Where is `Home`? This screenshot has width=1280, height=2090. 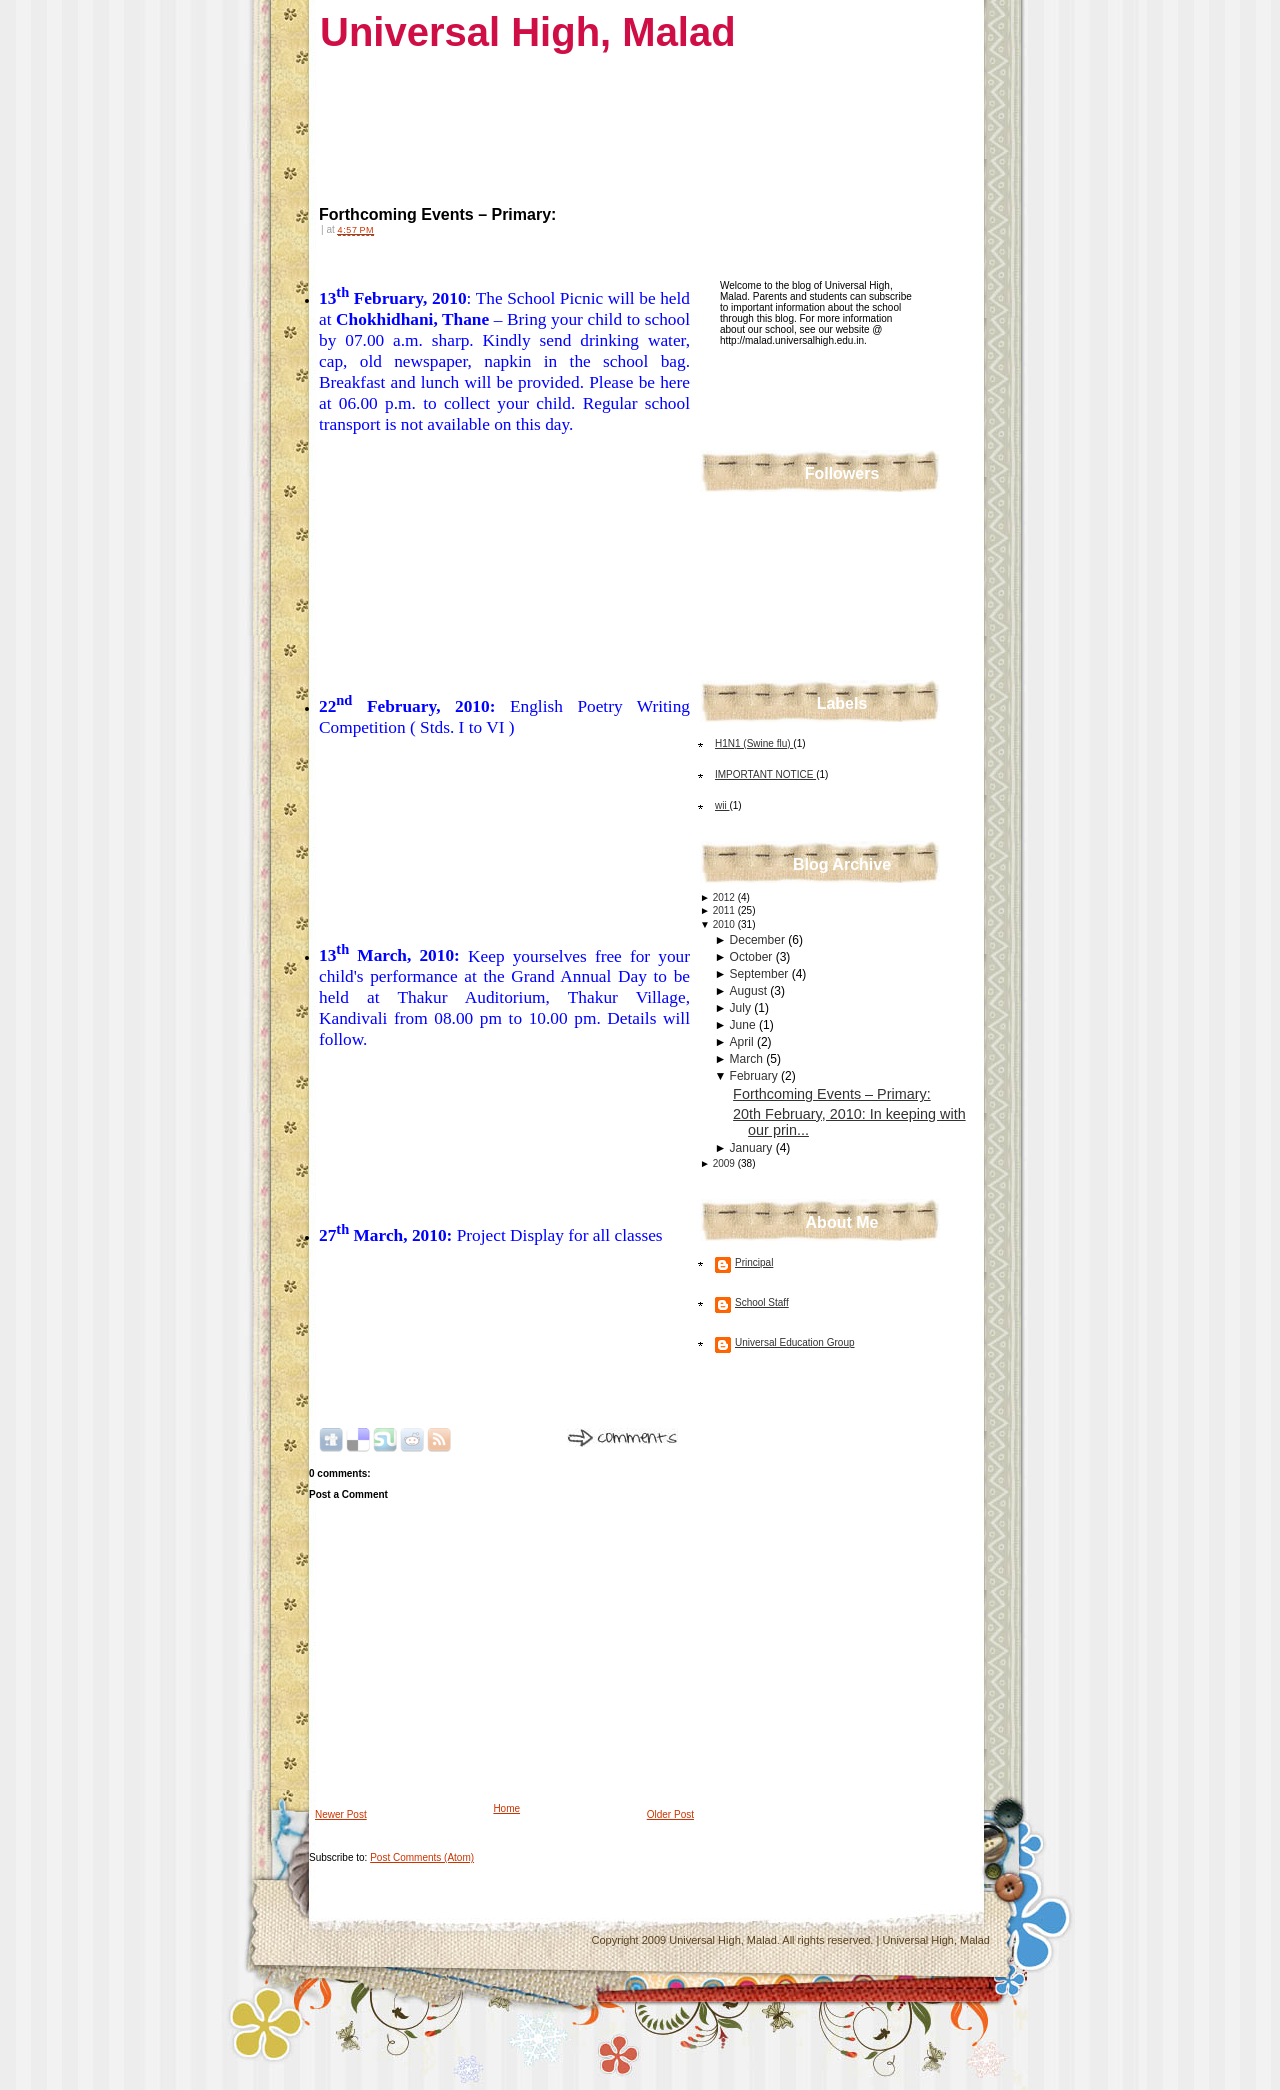
Home is located at coordinates (506, 1808).